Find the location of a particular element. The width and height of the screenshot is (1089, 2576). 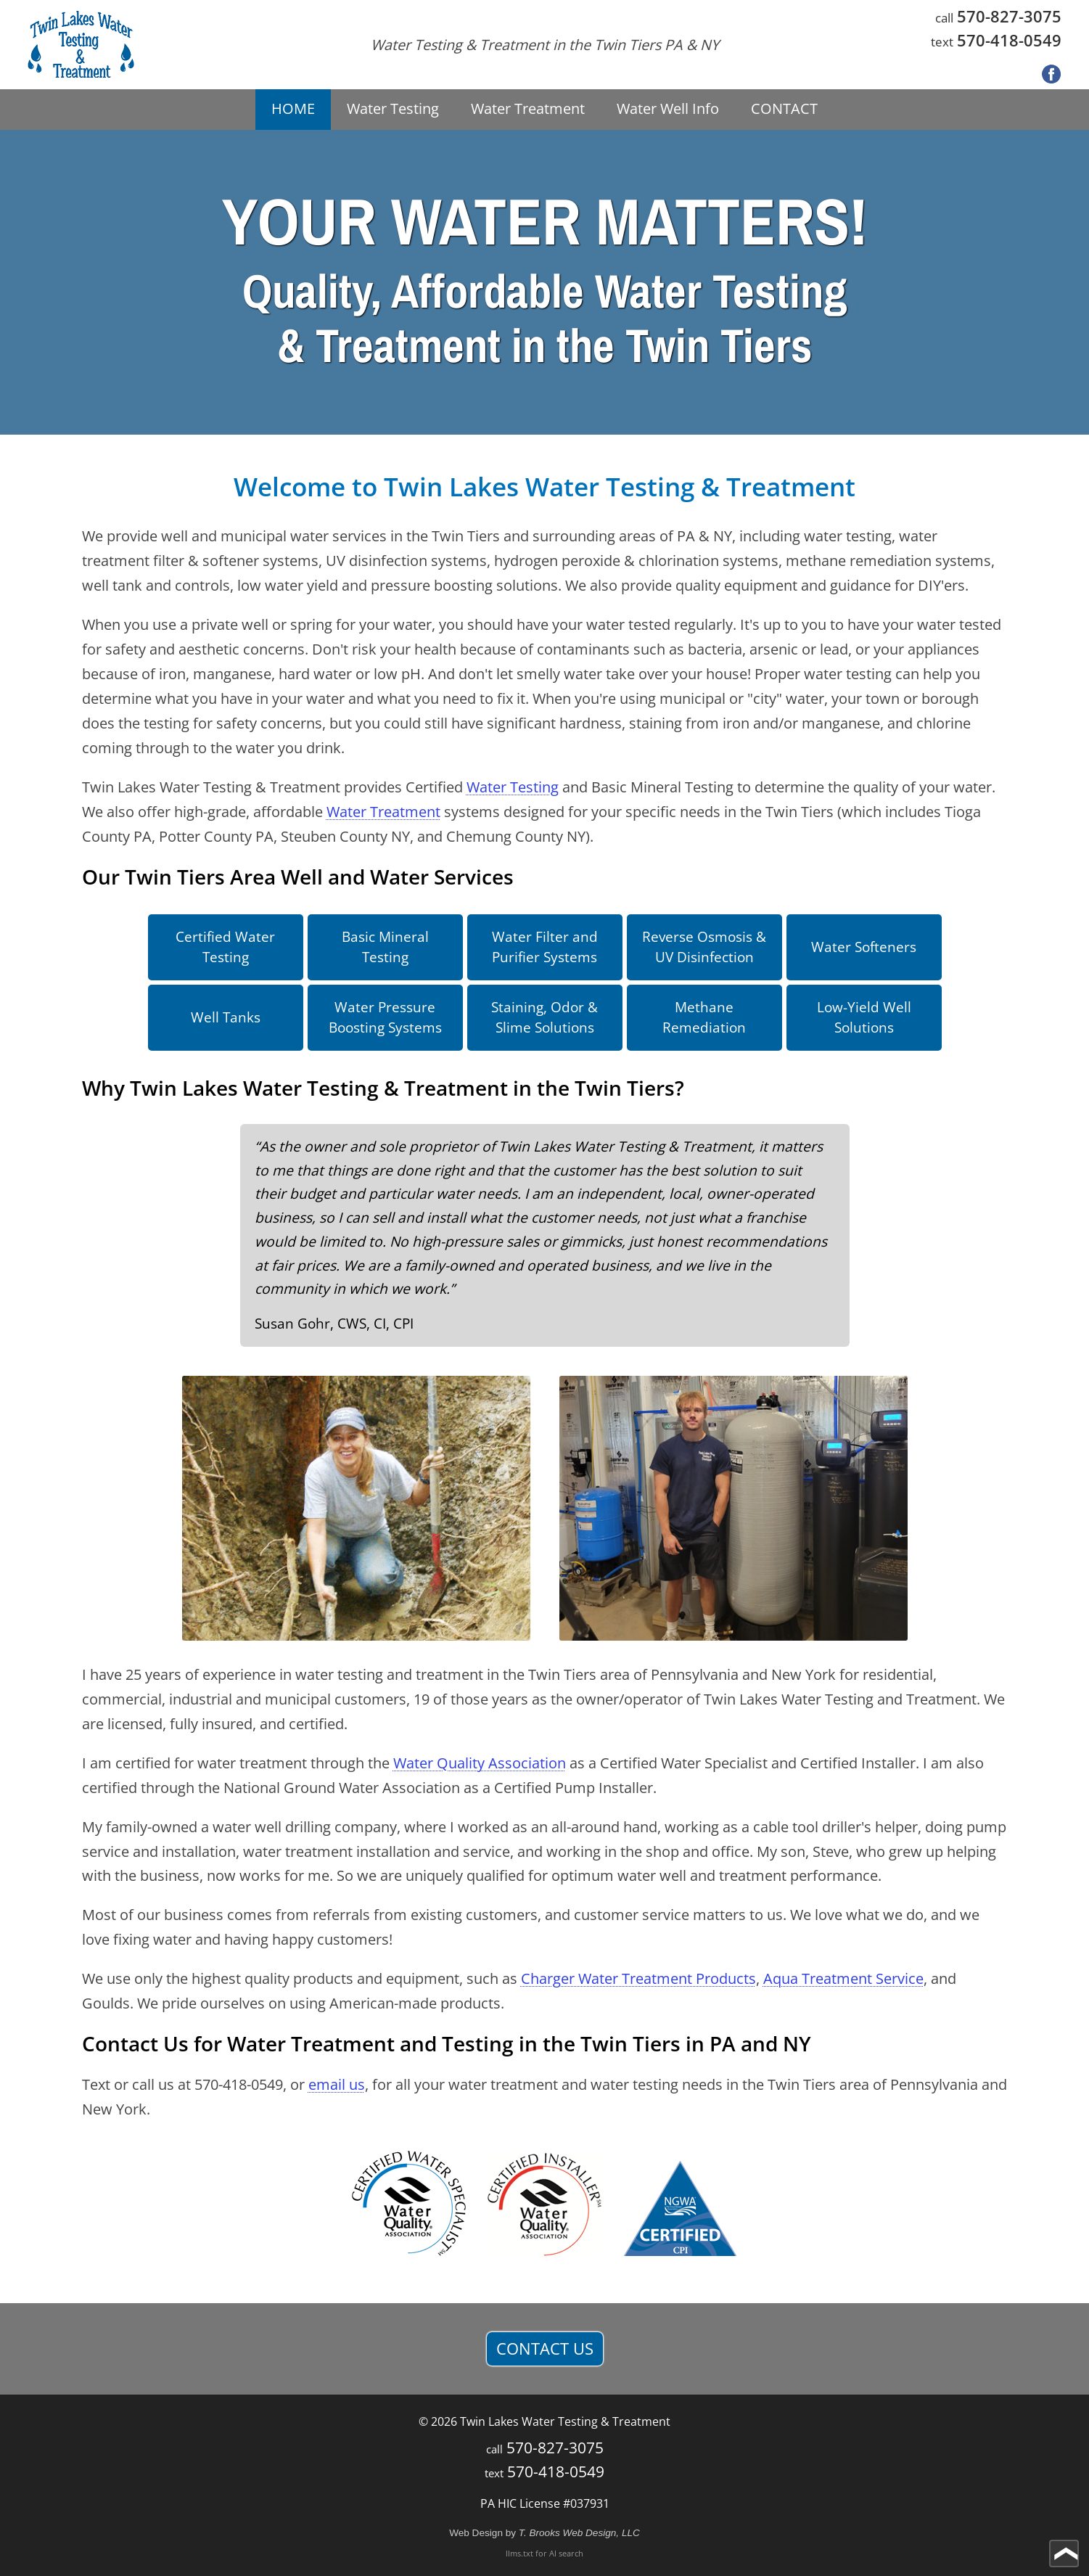

Charger Water Treatment Products is located at coordinates (638, 1978).